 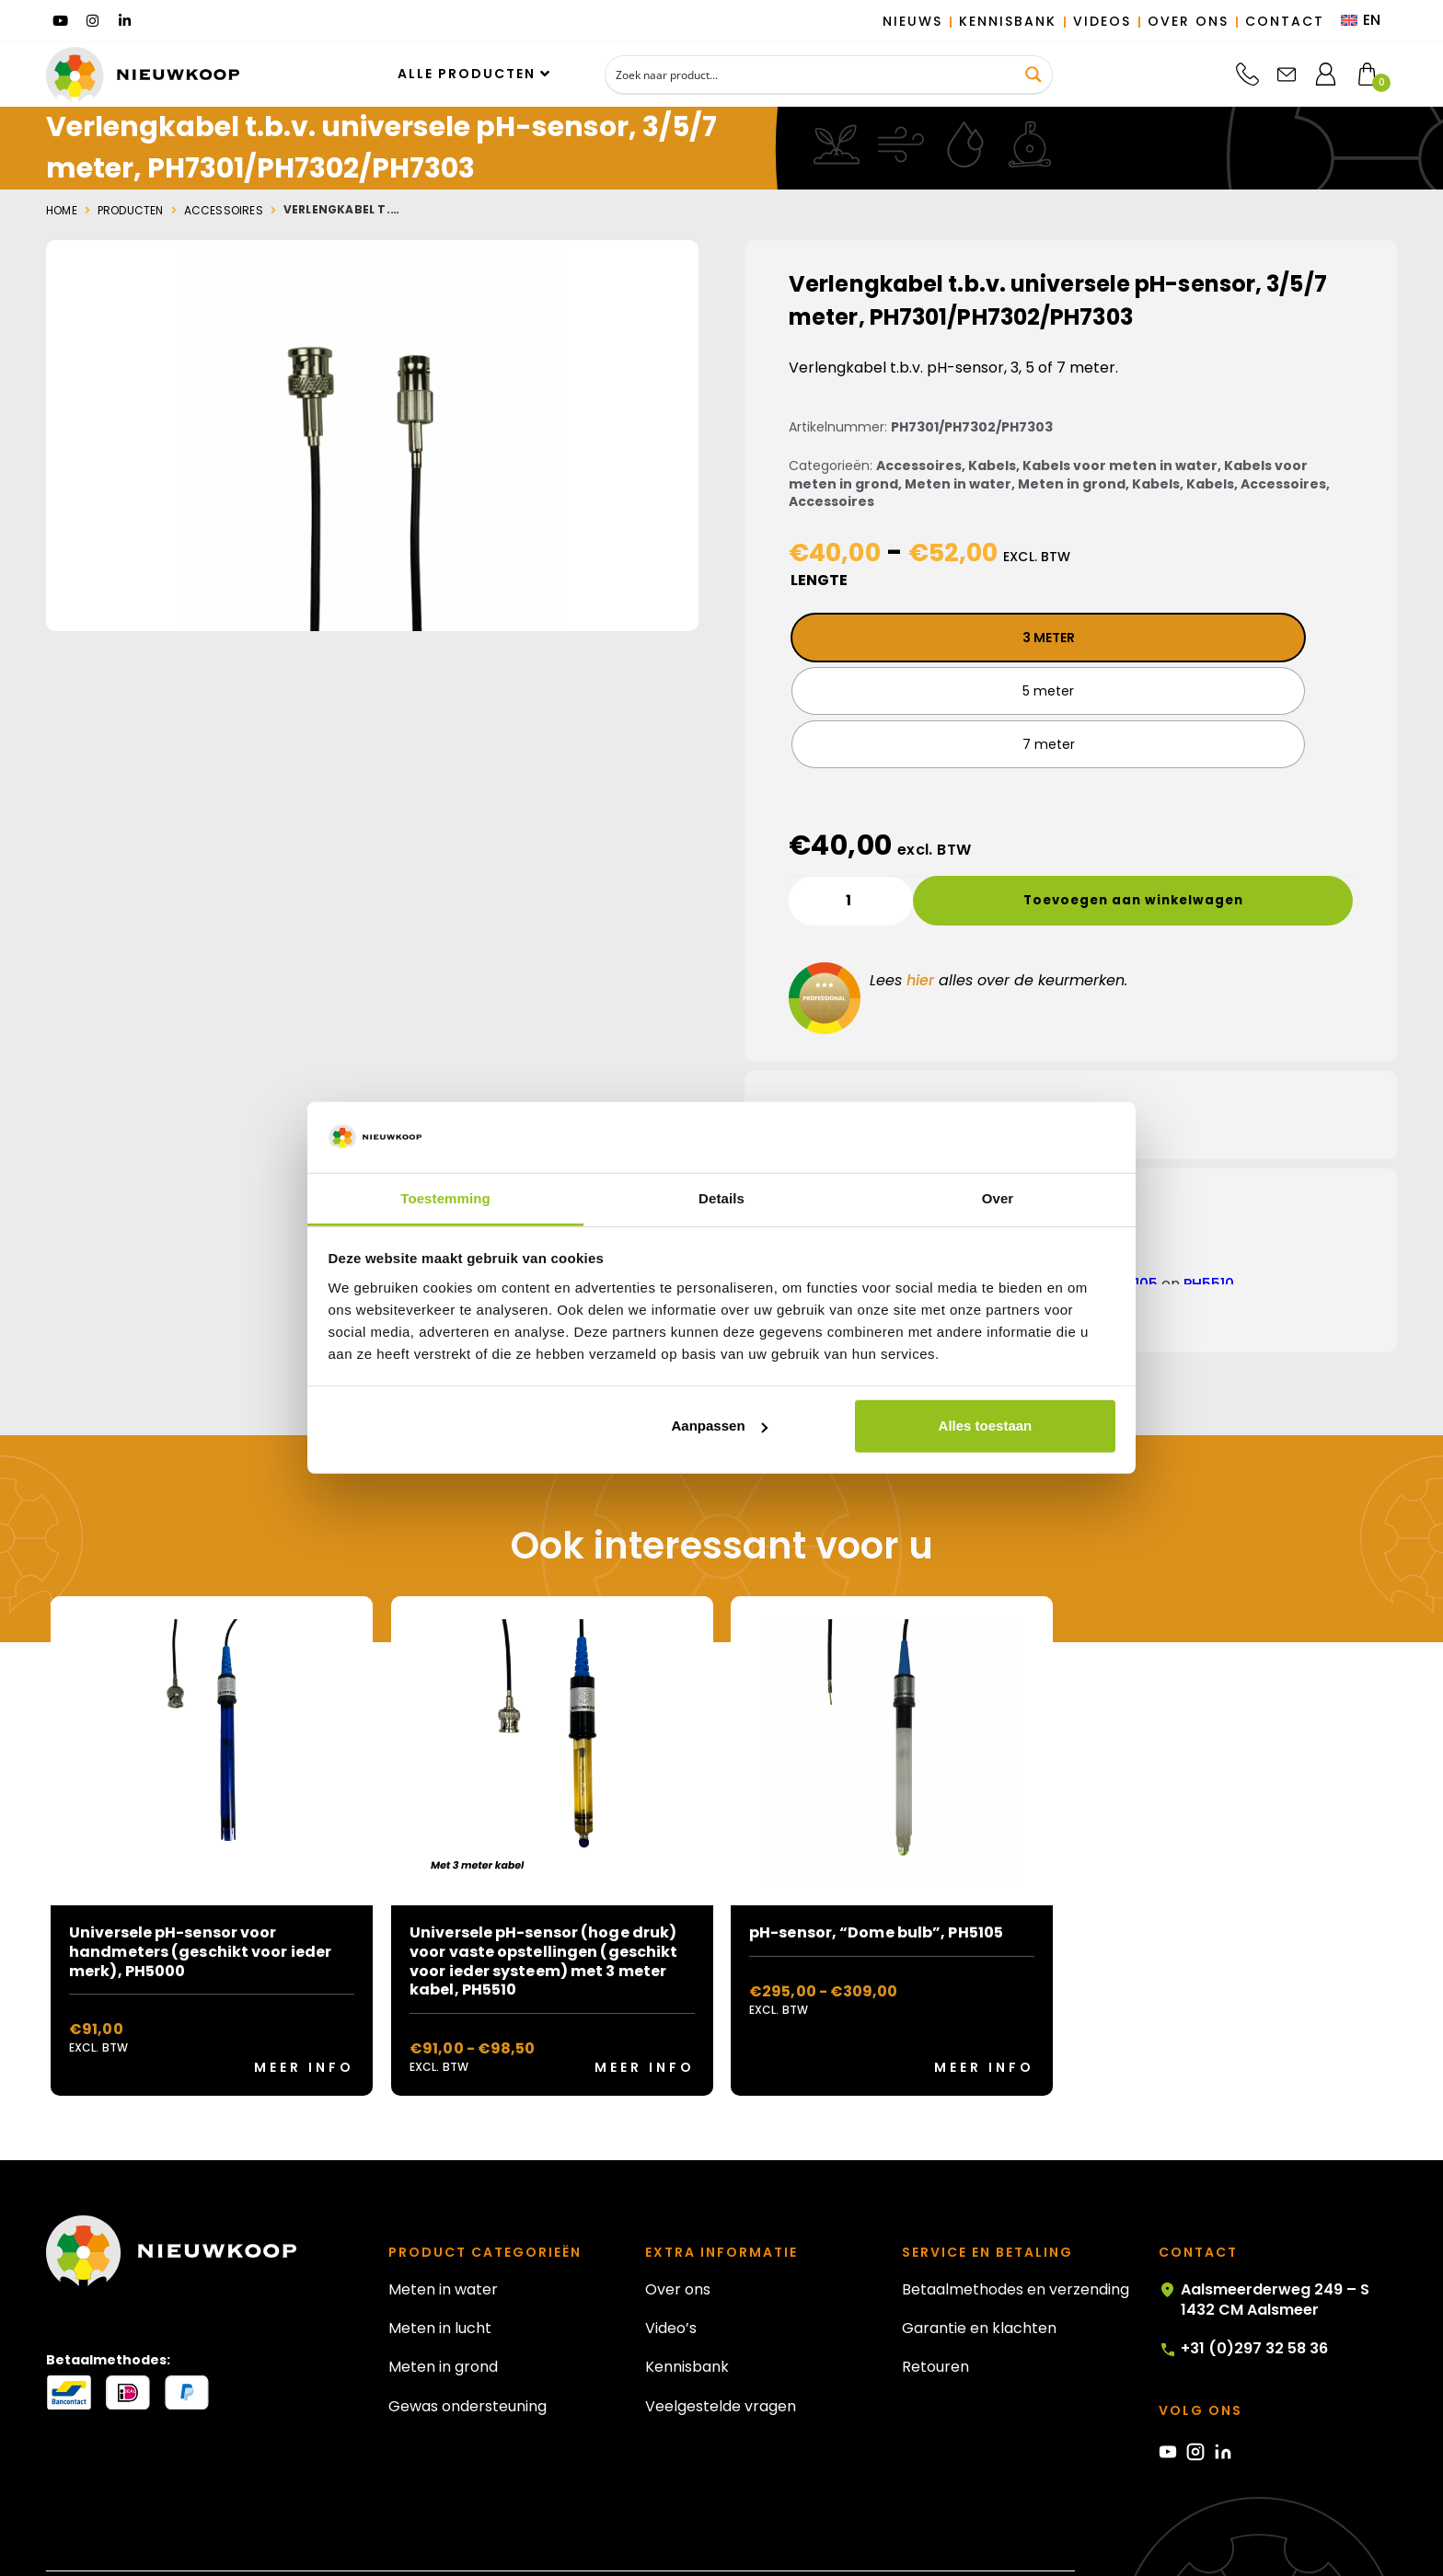 I want to click on Lengte, so click(x=819, y=580).